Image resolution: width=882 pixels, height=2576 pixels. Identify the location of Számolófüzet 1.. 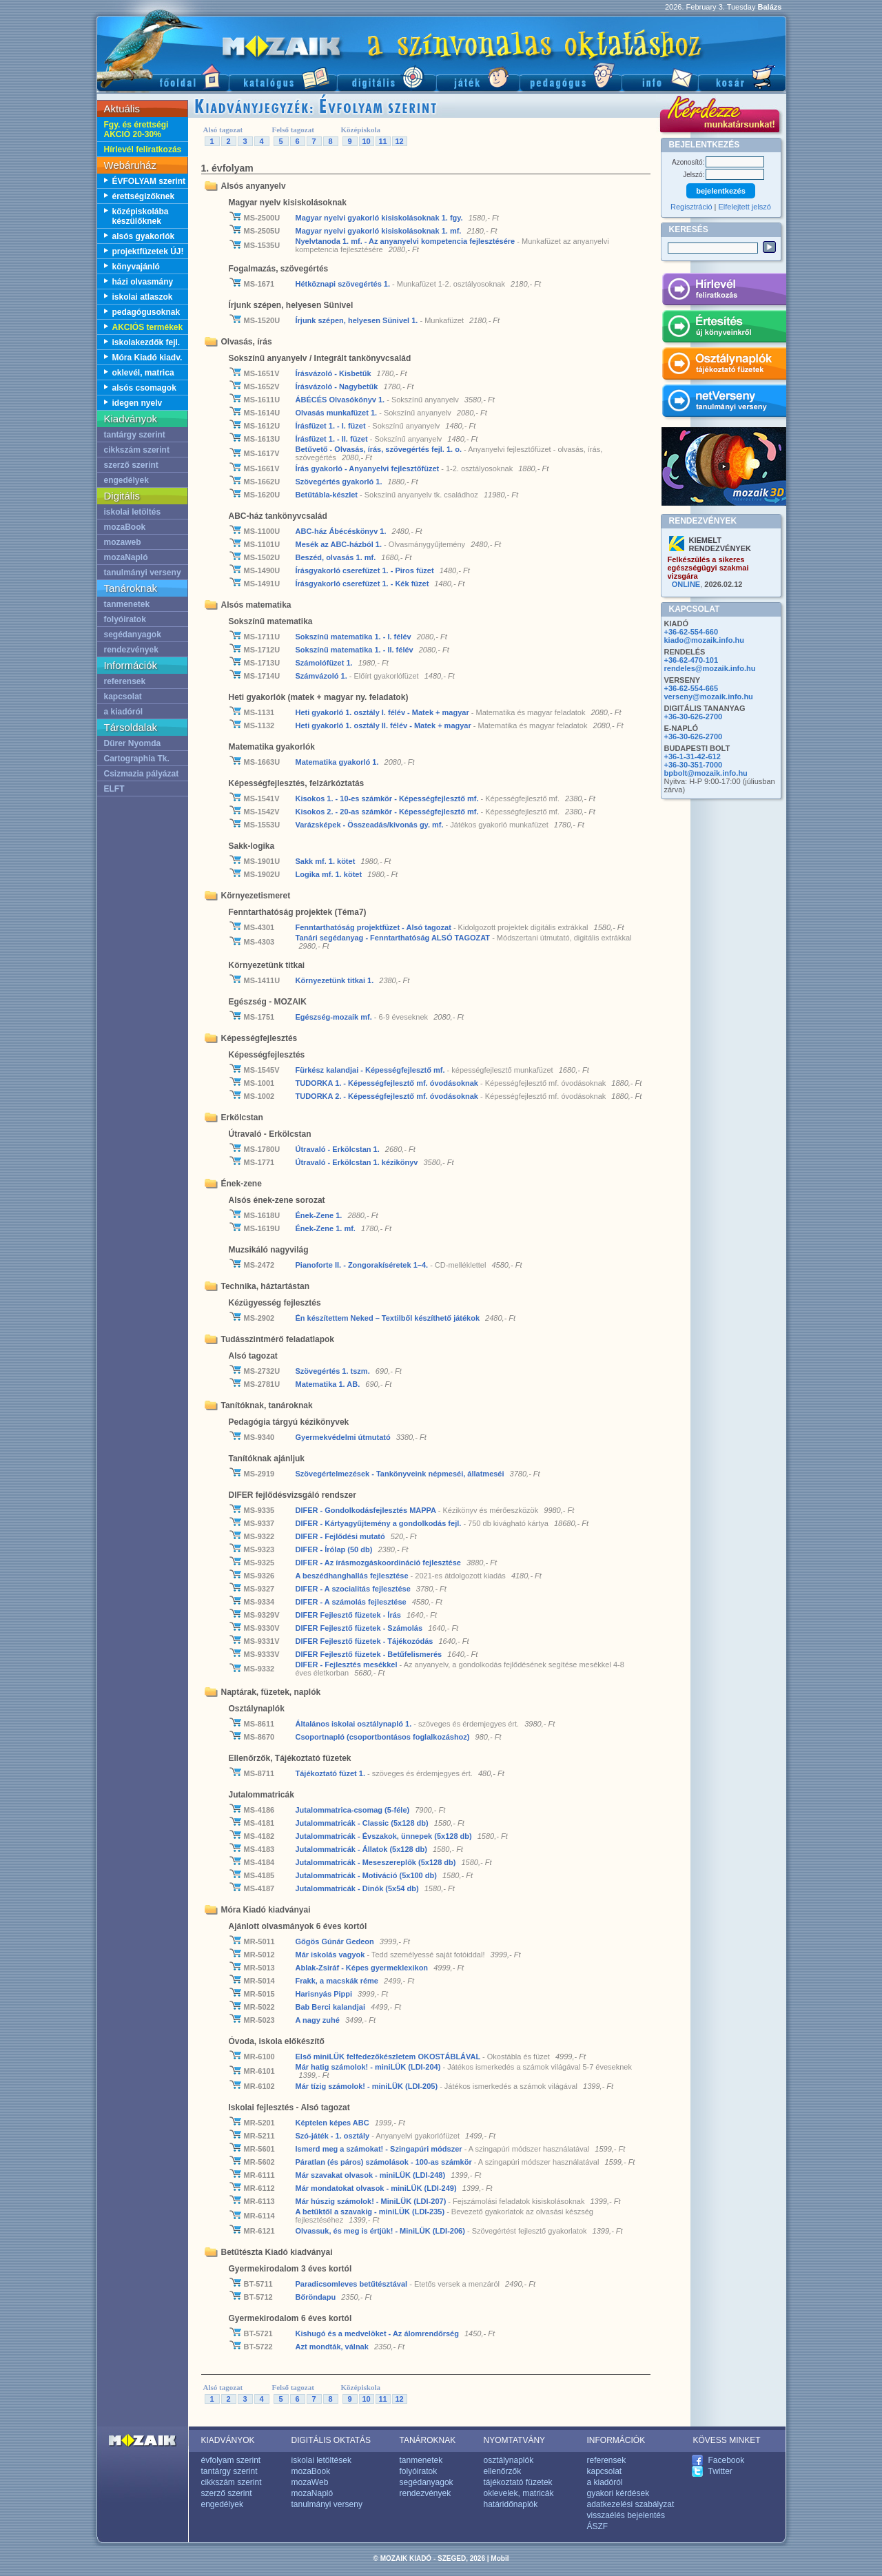
(325, 663).